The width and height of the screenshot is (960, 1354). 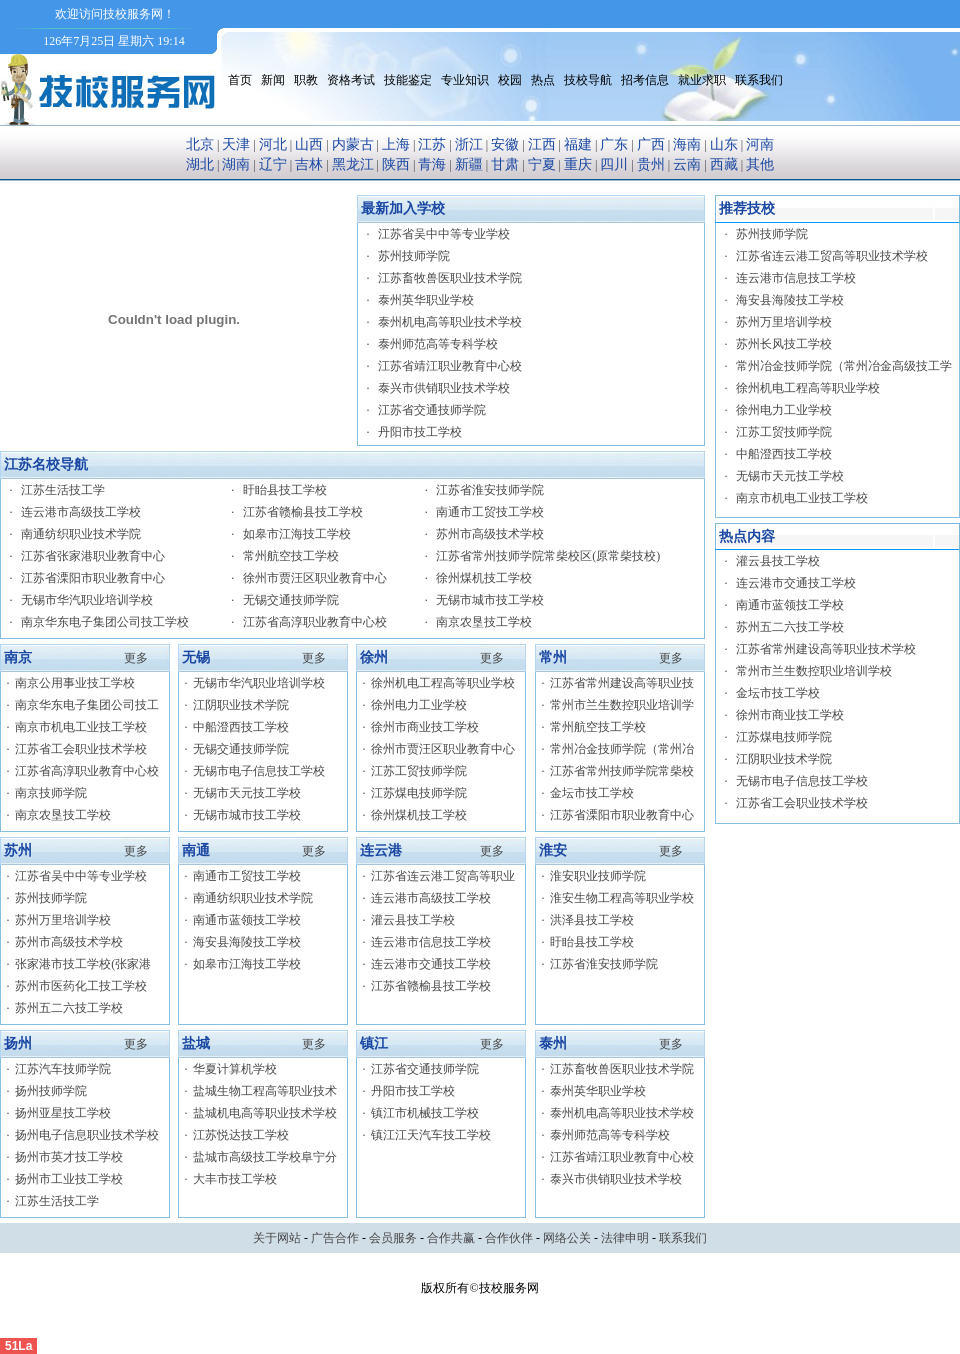 I want to click on 北京, so click(x=200, y=144).